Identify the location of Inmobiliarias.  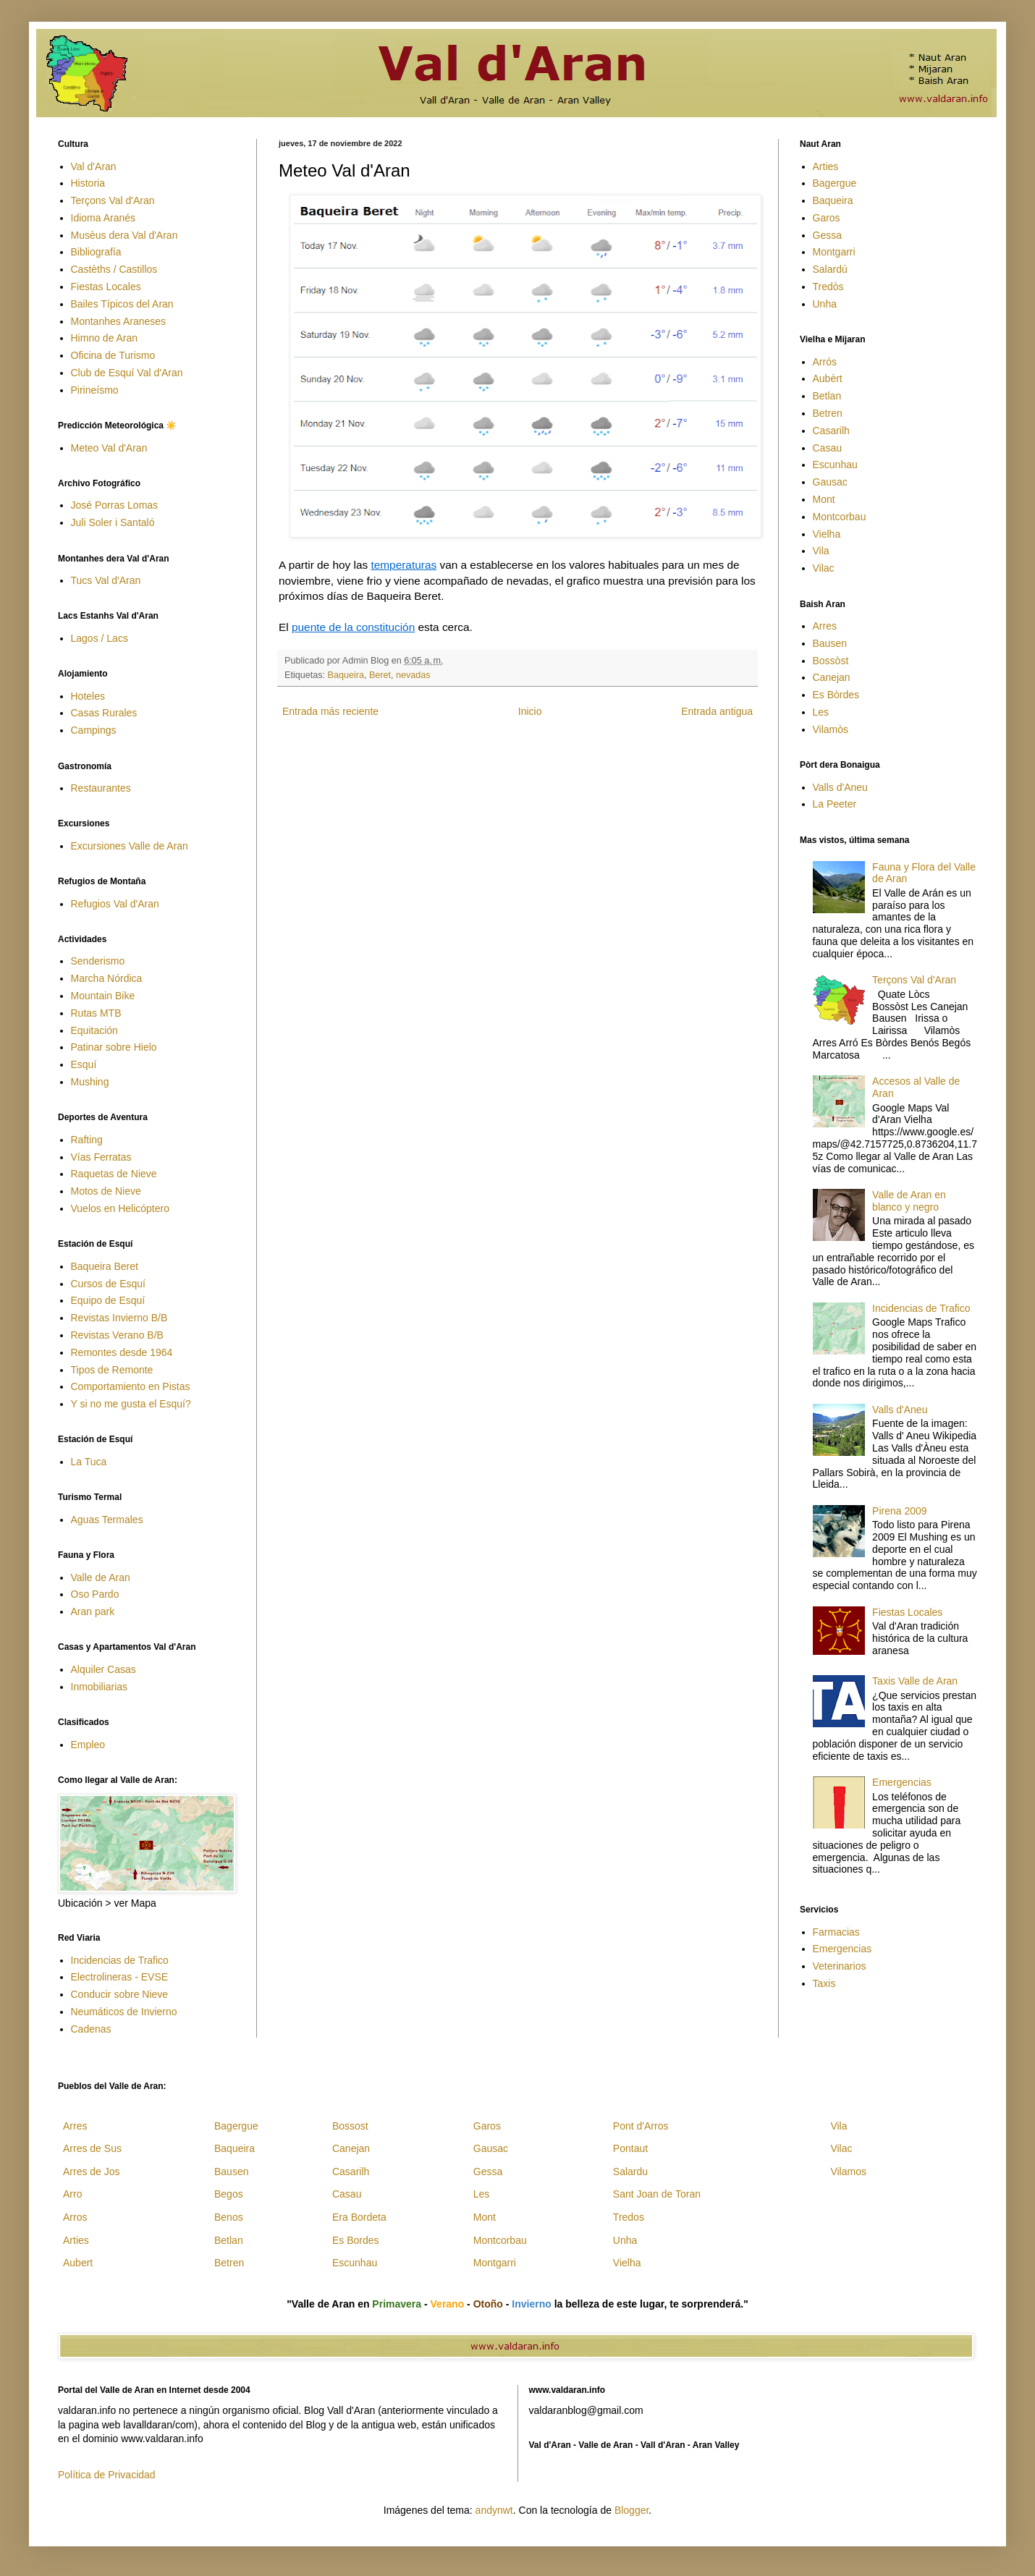
(99, 1686).